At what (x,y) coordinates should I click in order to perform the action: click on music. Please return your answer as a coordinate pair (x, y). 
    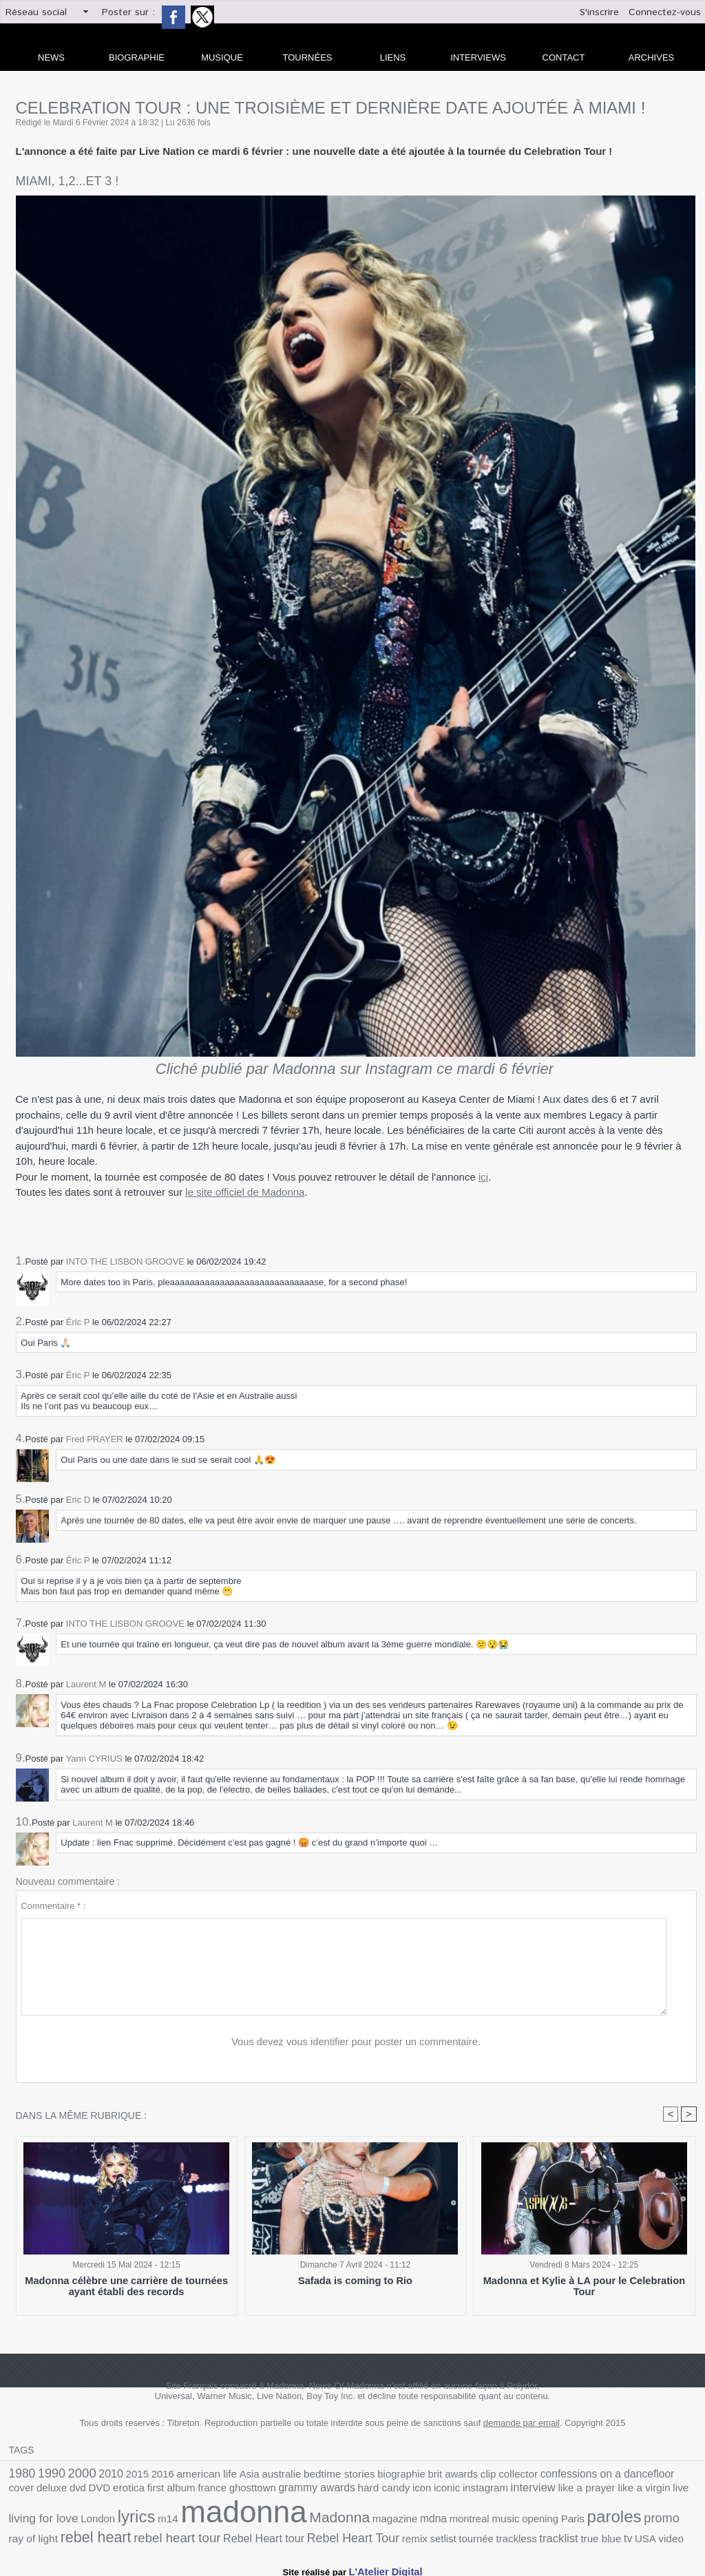
    Looking at the image, I should click on (298, 2518).